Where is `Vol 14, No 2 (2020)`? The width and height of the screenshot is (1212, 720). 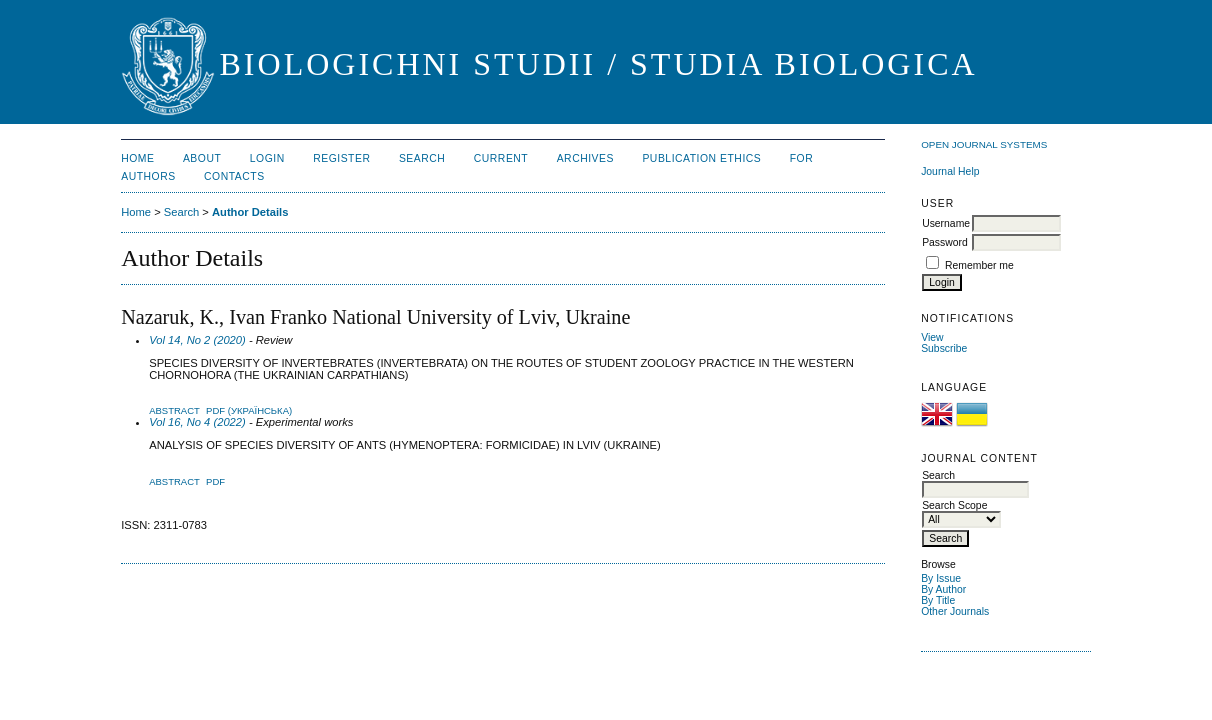
Vol 14, No 2 (2020) is located at coordinates (197, 340).